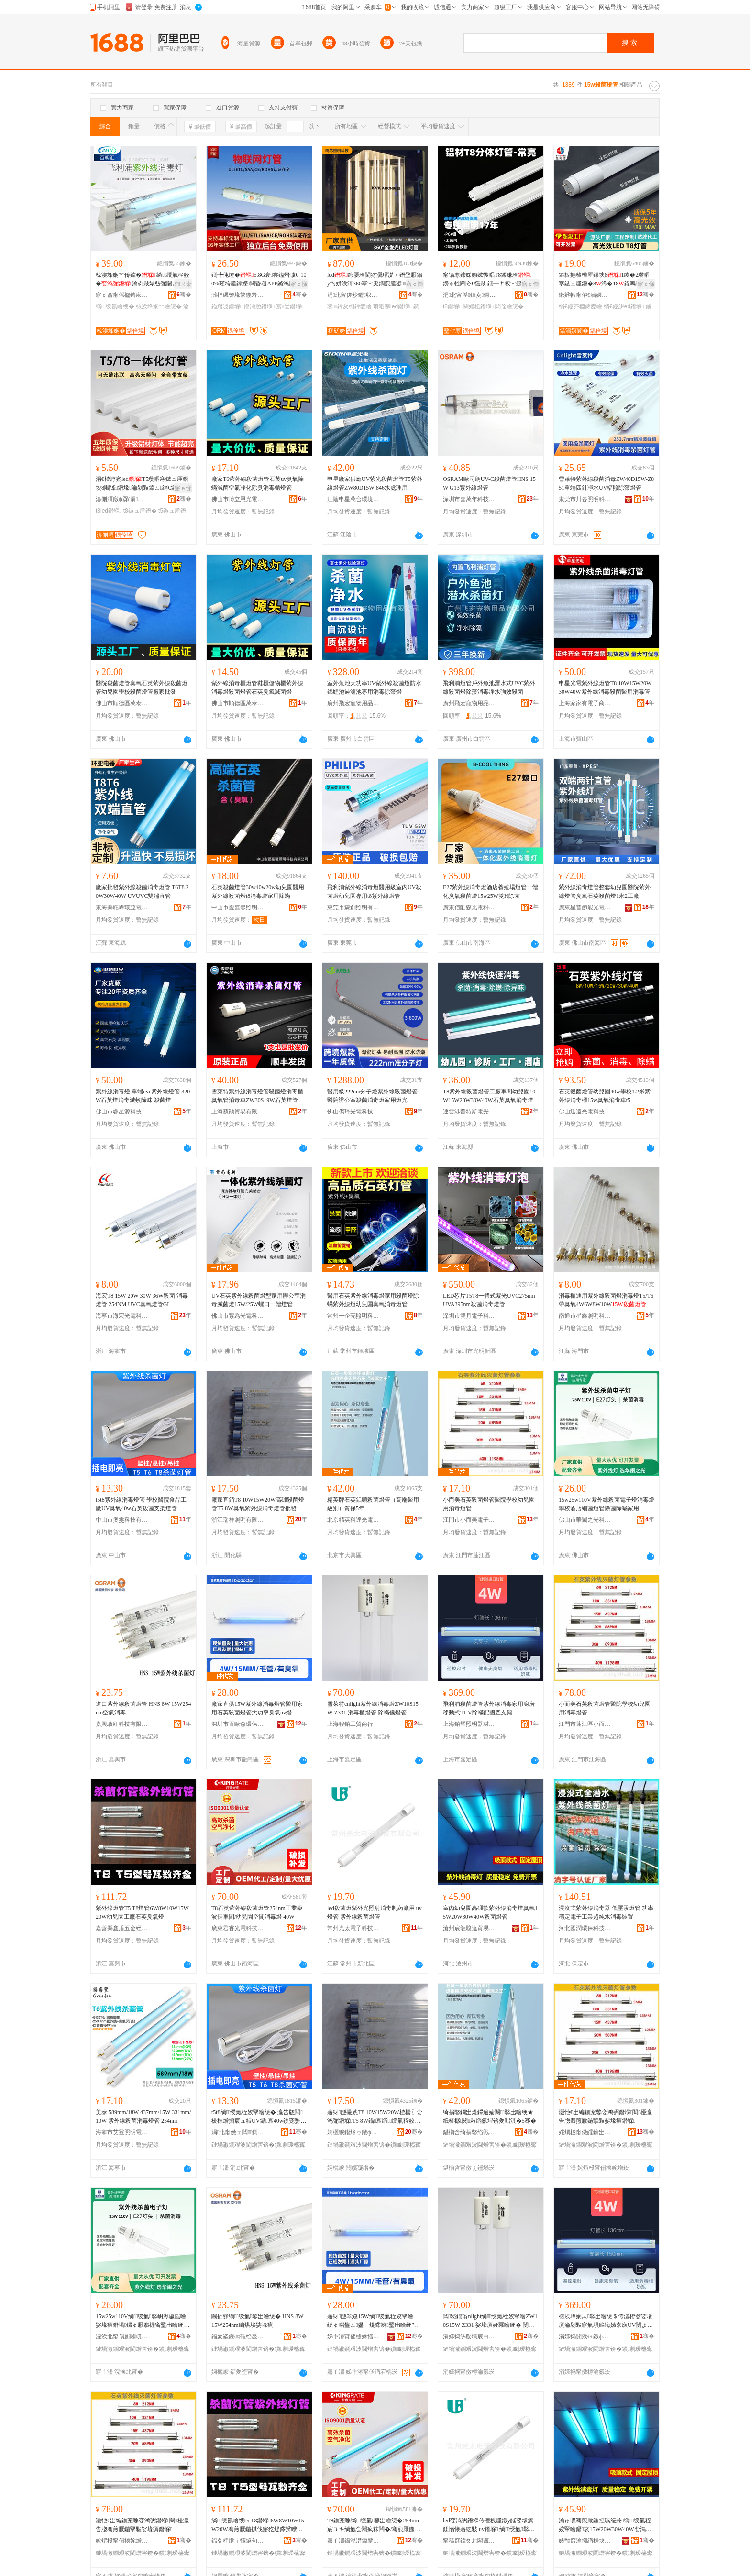 This screenshot has width=750, height=2576. I want to click on 鍙鍏夋棩鍏夌噲, so click(349, 306).